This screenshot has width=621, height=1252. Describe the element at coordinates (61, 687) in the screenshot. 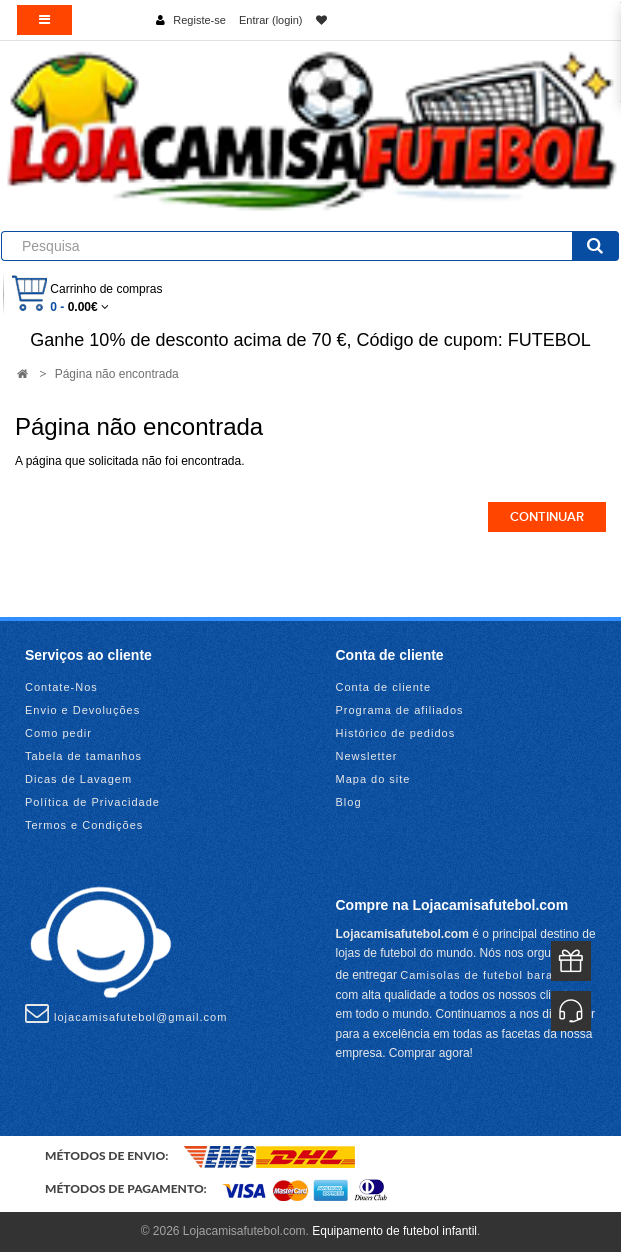

I see `Contate-Nos` at that location.